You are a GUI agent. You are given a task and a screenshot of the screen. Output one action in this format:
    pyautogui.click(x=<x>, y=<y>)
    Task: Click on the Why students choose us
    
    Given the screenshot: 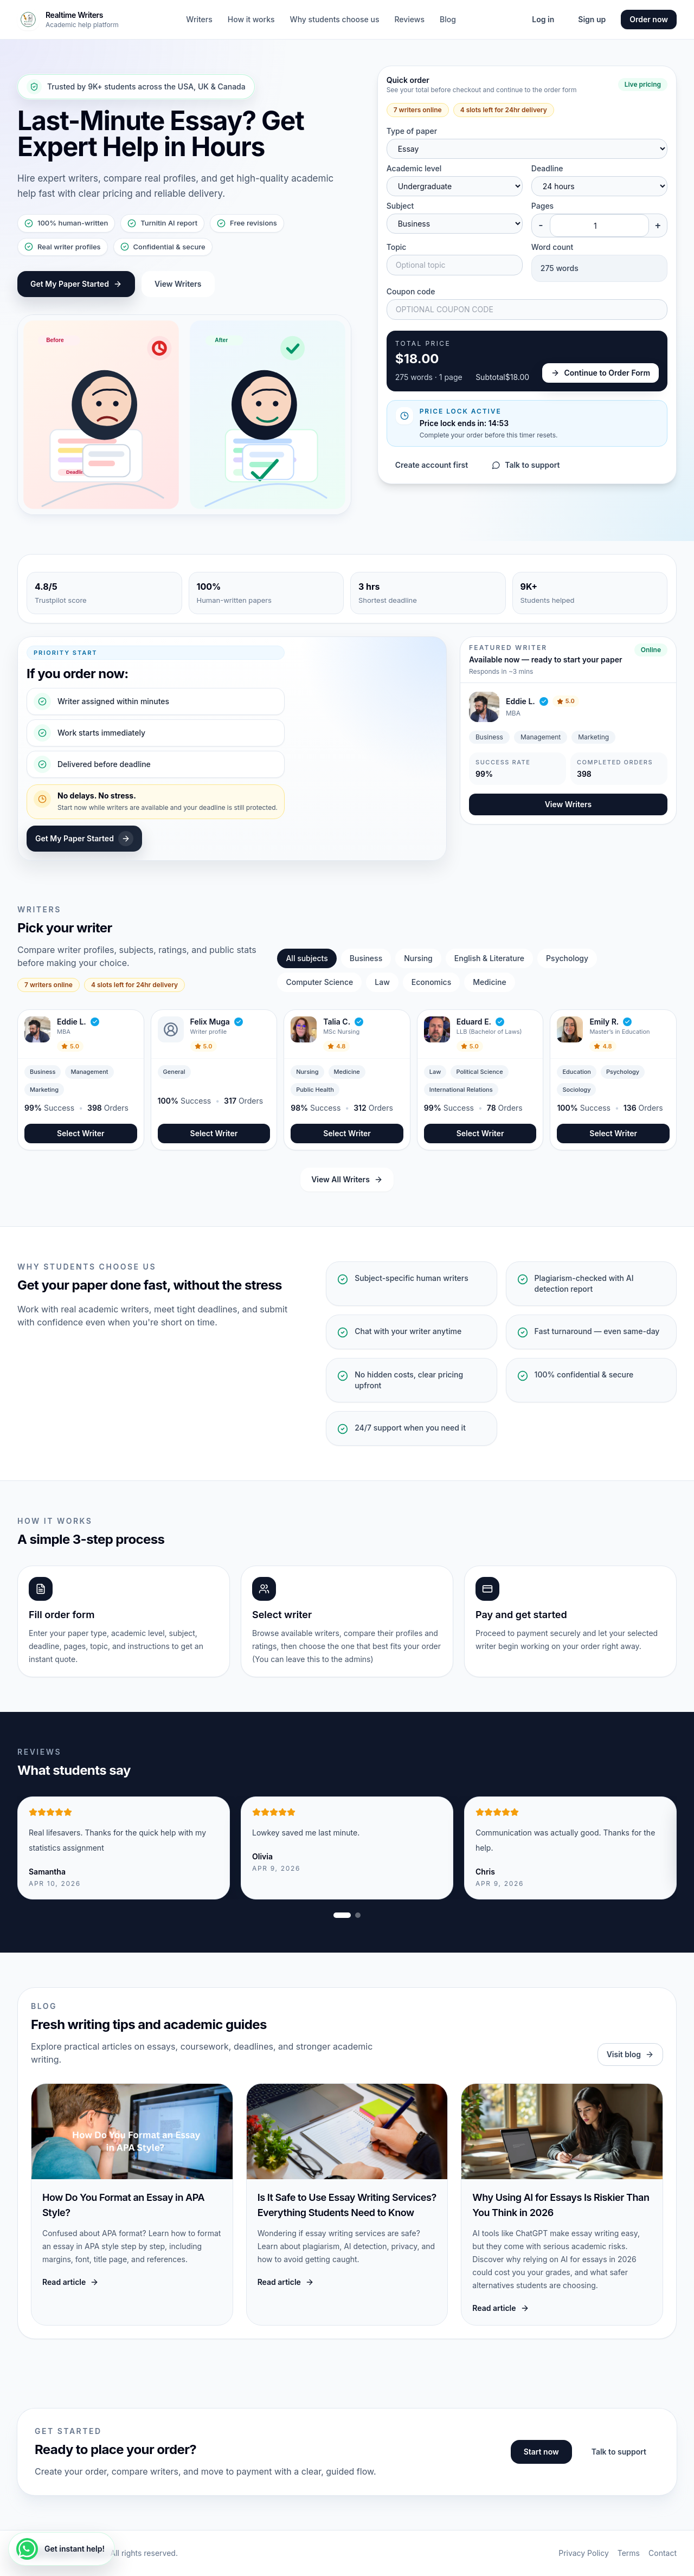 What is the action you would take?
    pyautogui.click(x=335, y=19)
    